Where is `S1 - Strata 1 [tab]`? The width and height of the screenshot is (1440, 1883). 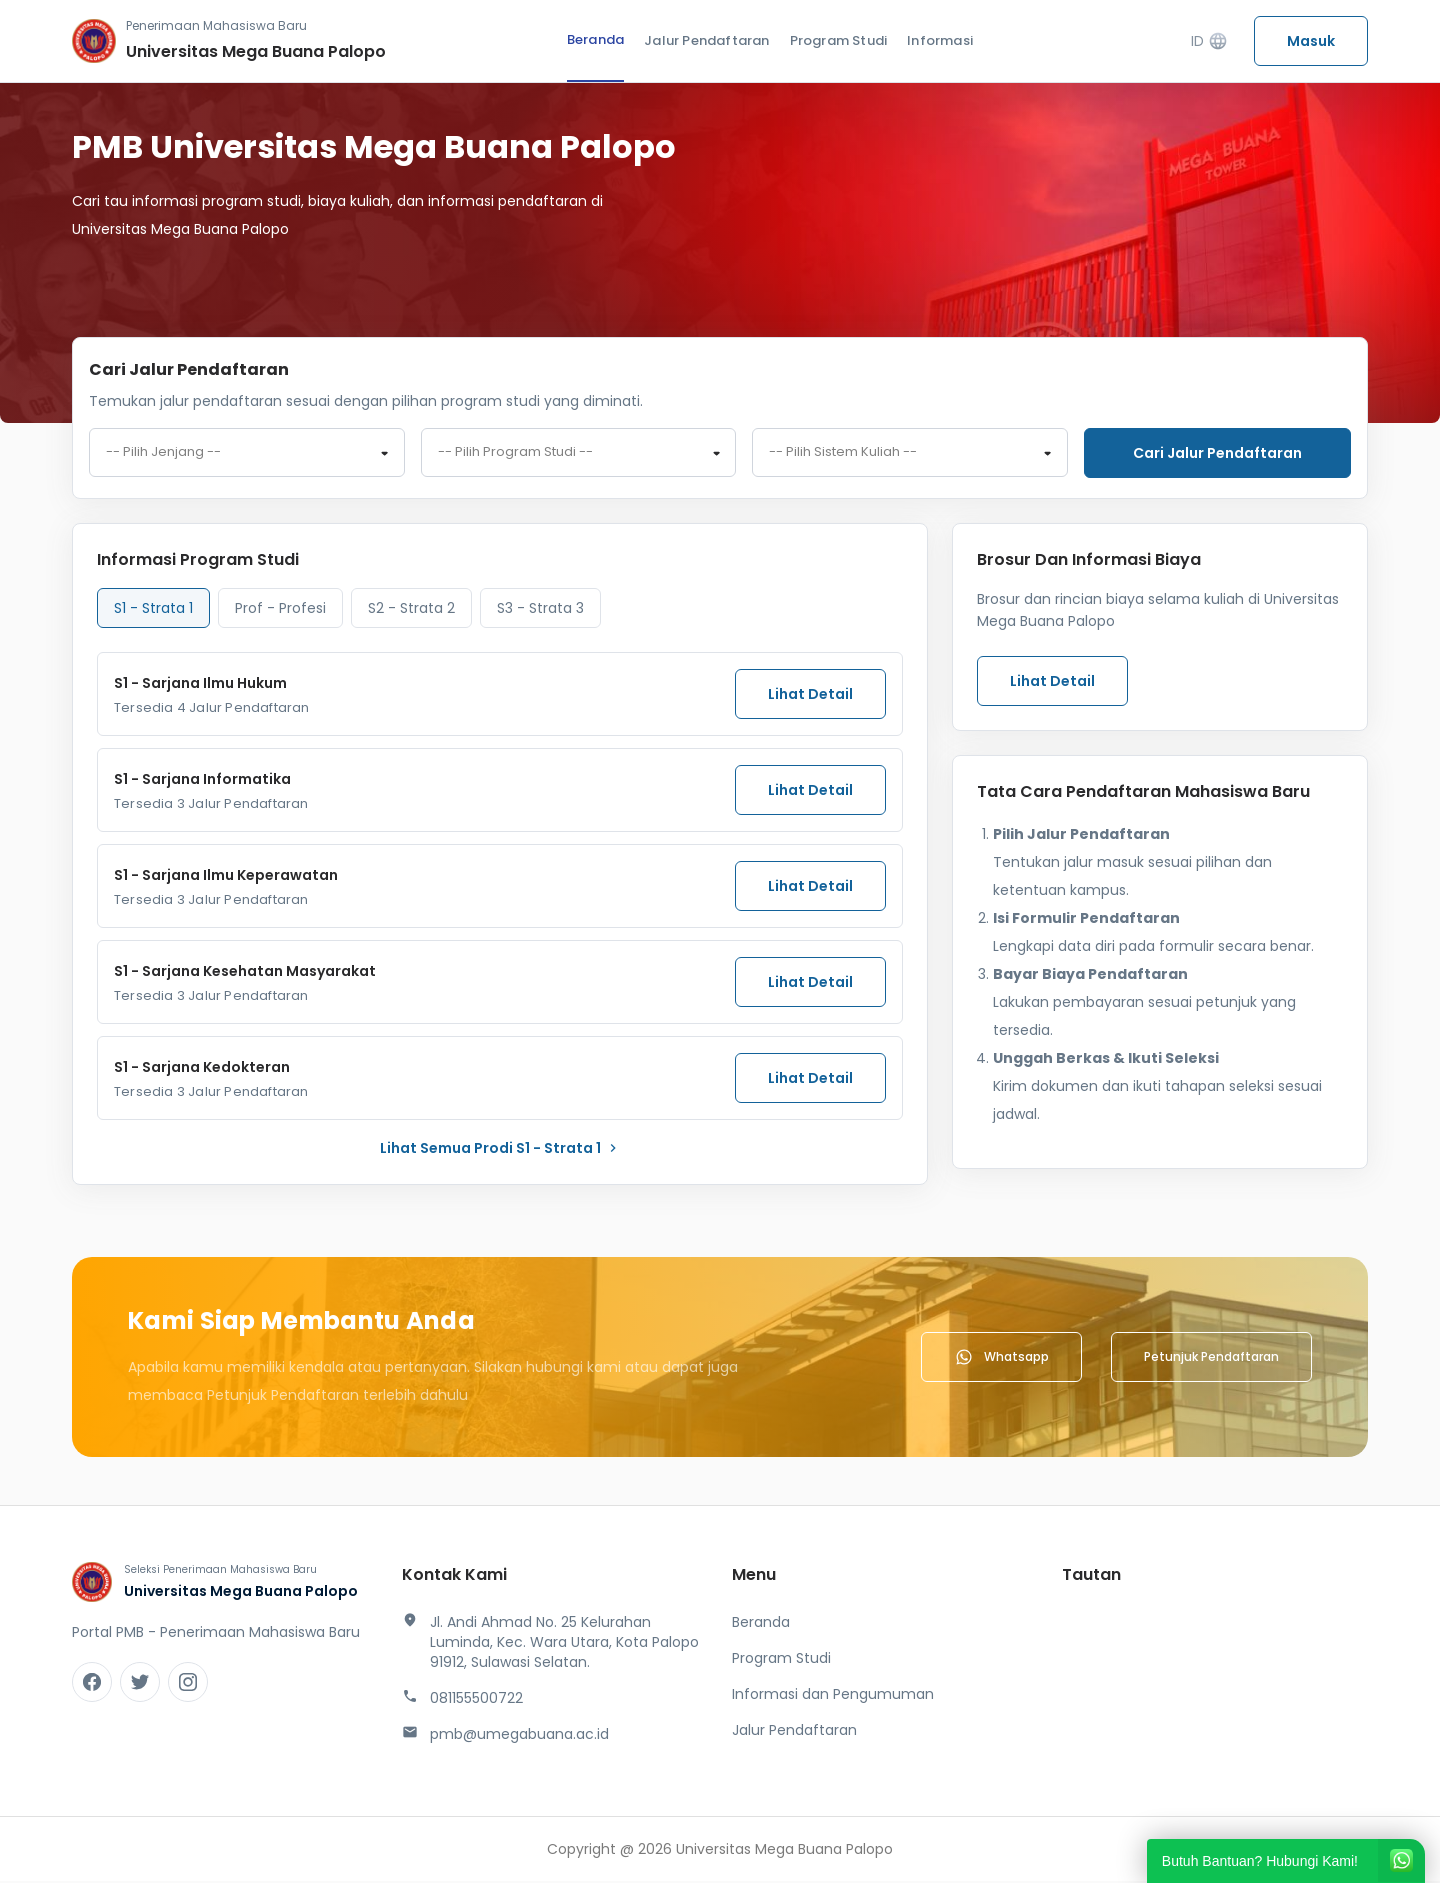 S1 - Strata 1 [tab] is located at coordinates (153, 610).